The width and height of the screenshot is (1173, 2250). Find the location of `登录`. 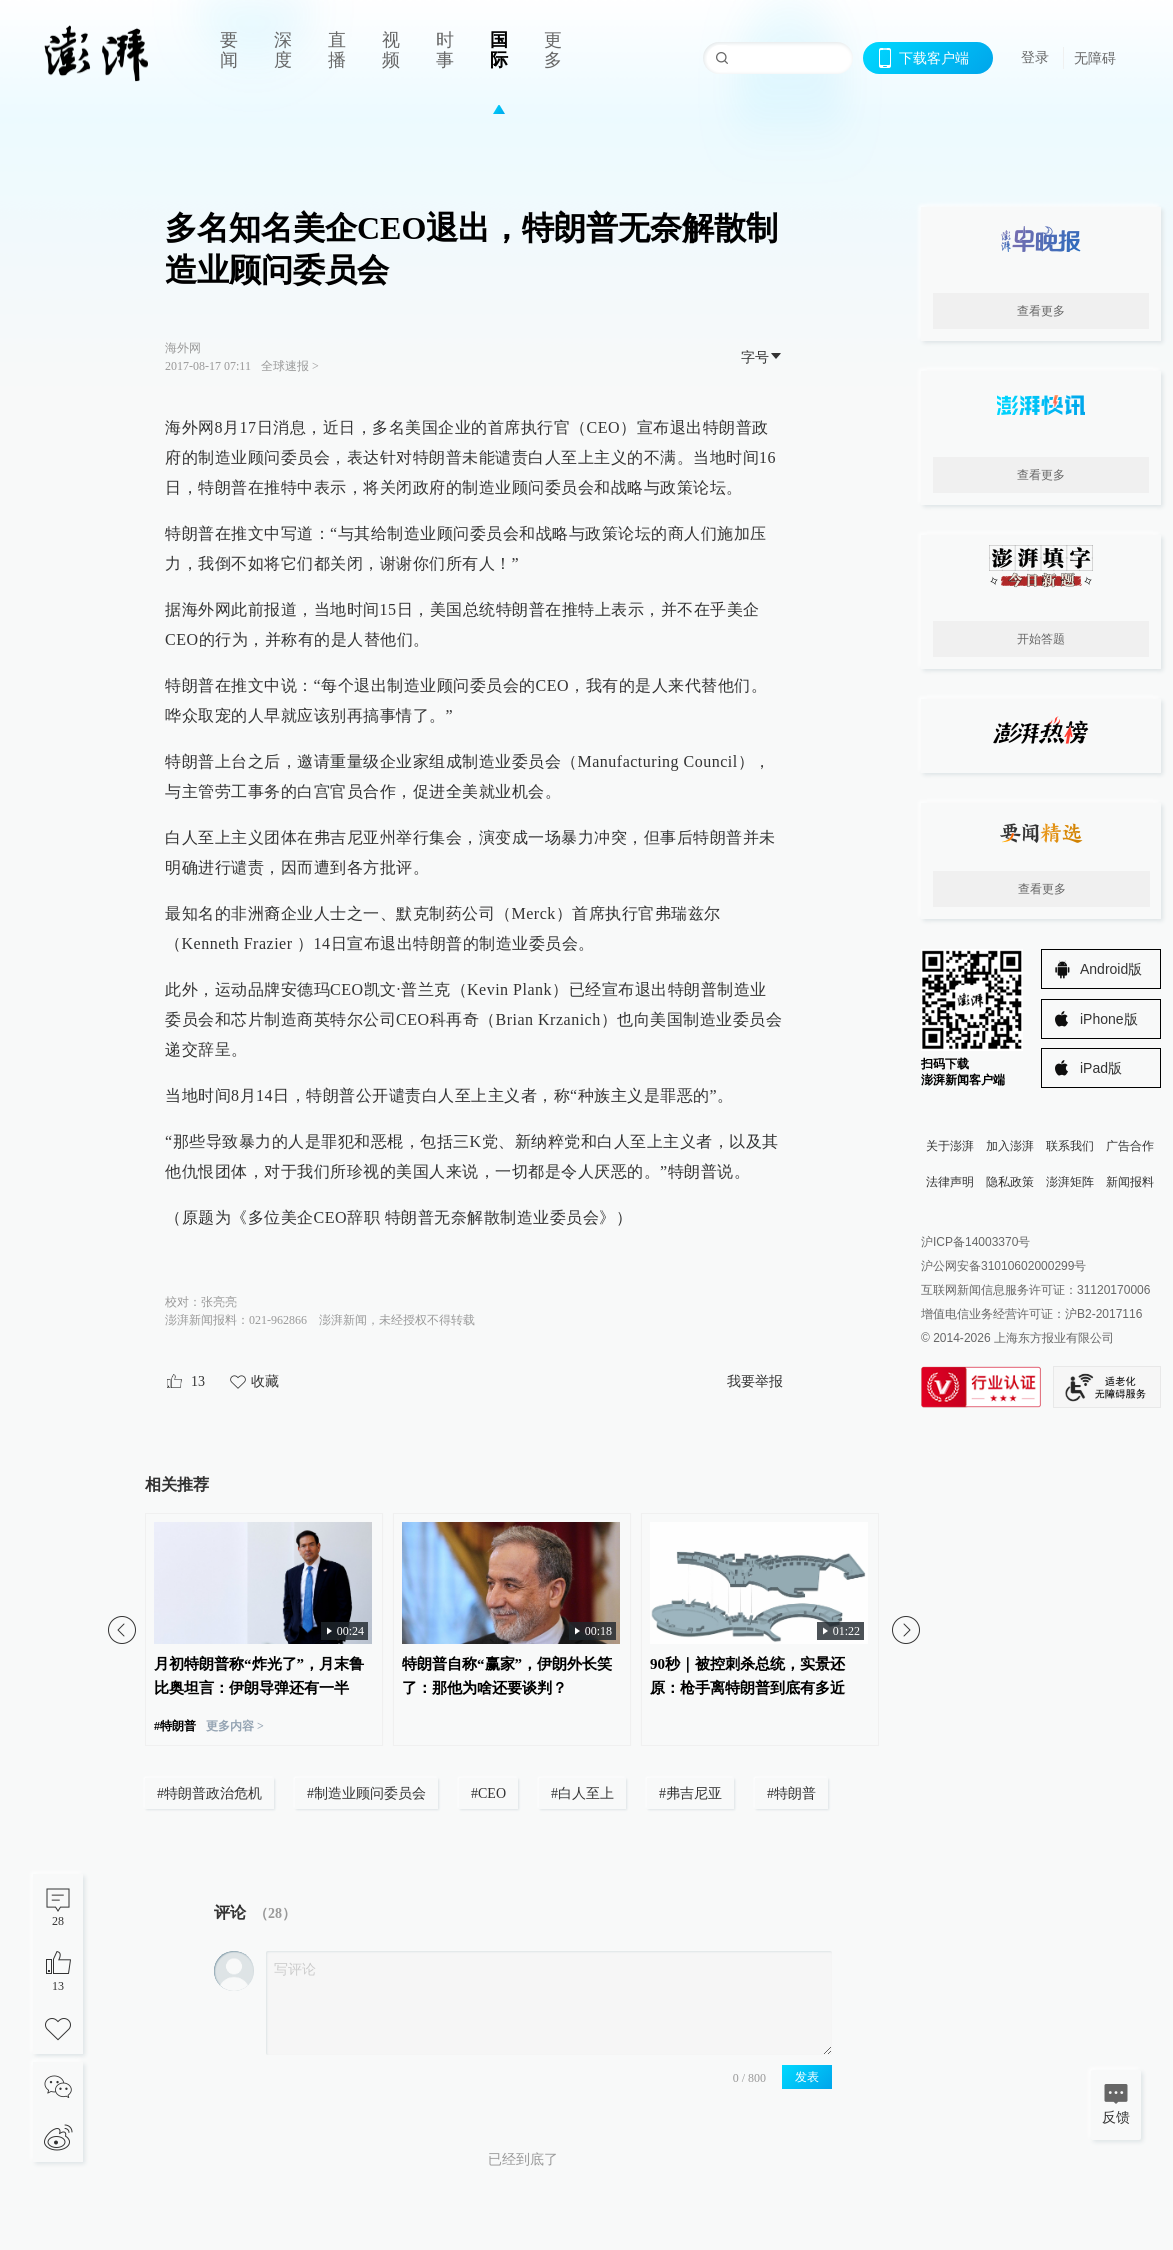

登录 is located at coordinates (1035, 57).